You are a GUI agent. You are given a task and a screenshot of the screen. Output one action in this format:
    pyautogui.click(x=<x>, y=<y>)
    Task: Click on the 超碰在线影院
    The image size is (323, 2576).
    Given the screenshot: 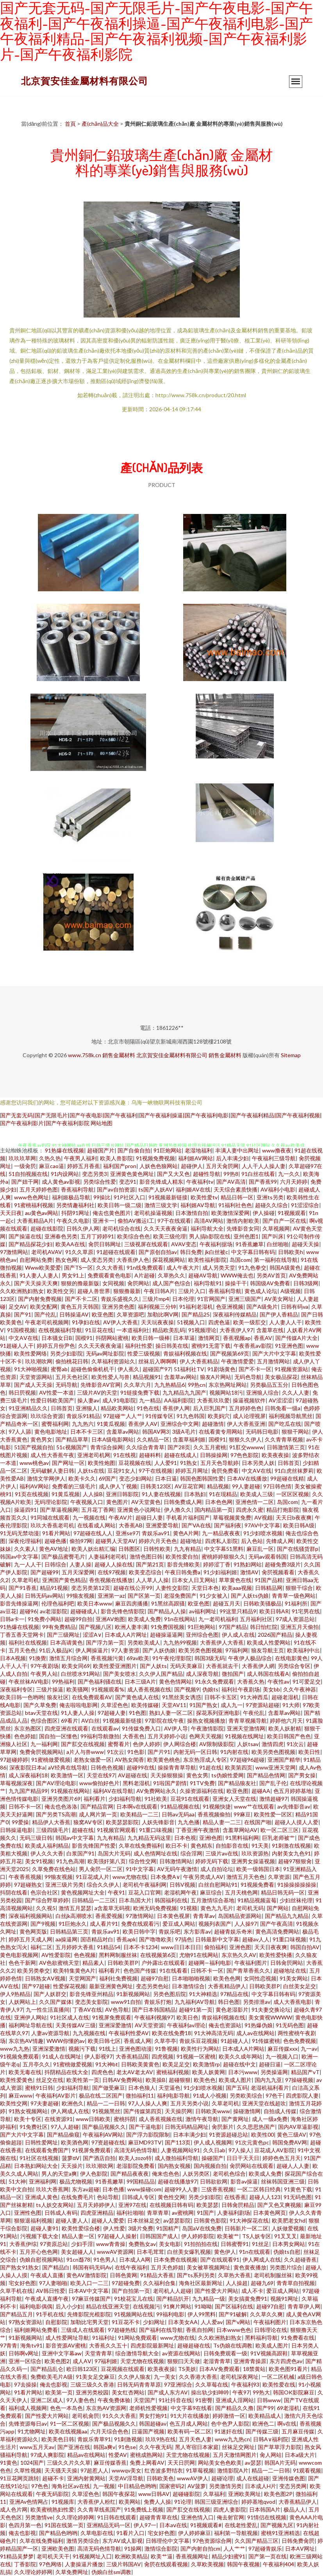 What is the action you would take?
    pyautogui.click(x=46, y=1228)
    